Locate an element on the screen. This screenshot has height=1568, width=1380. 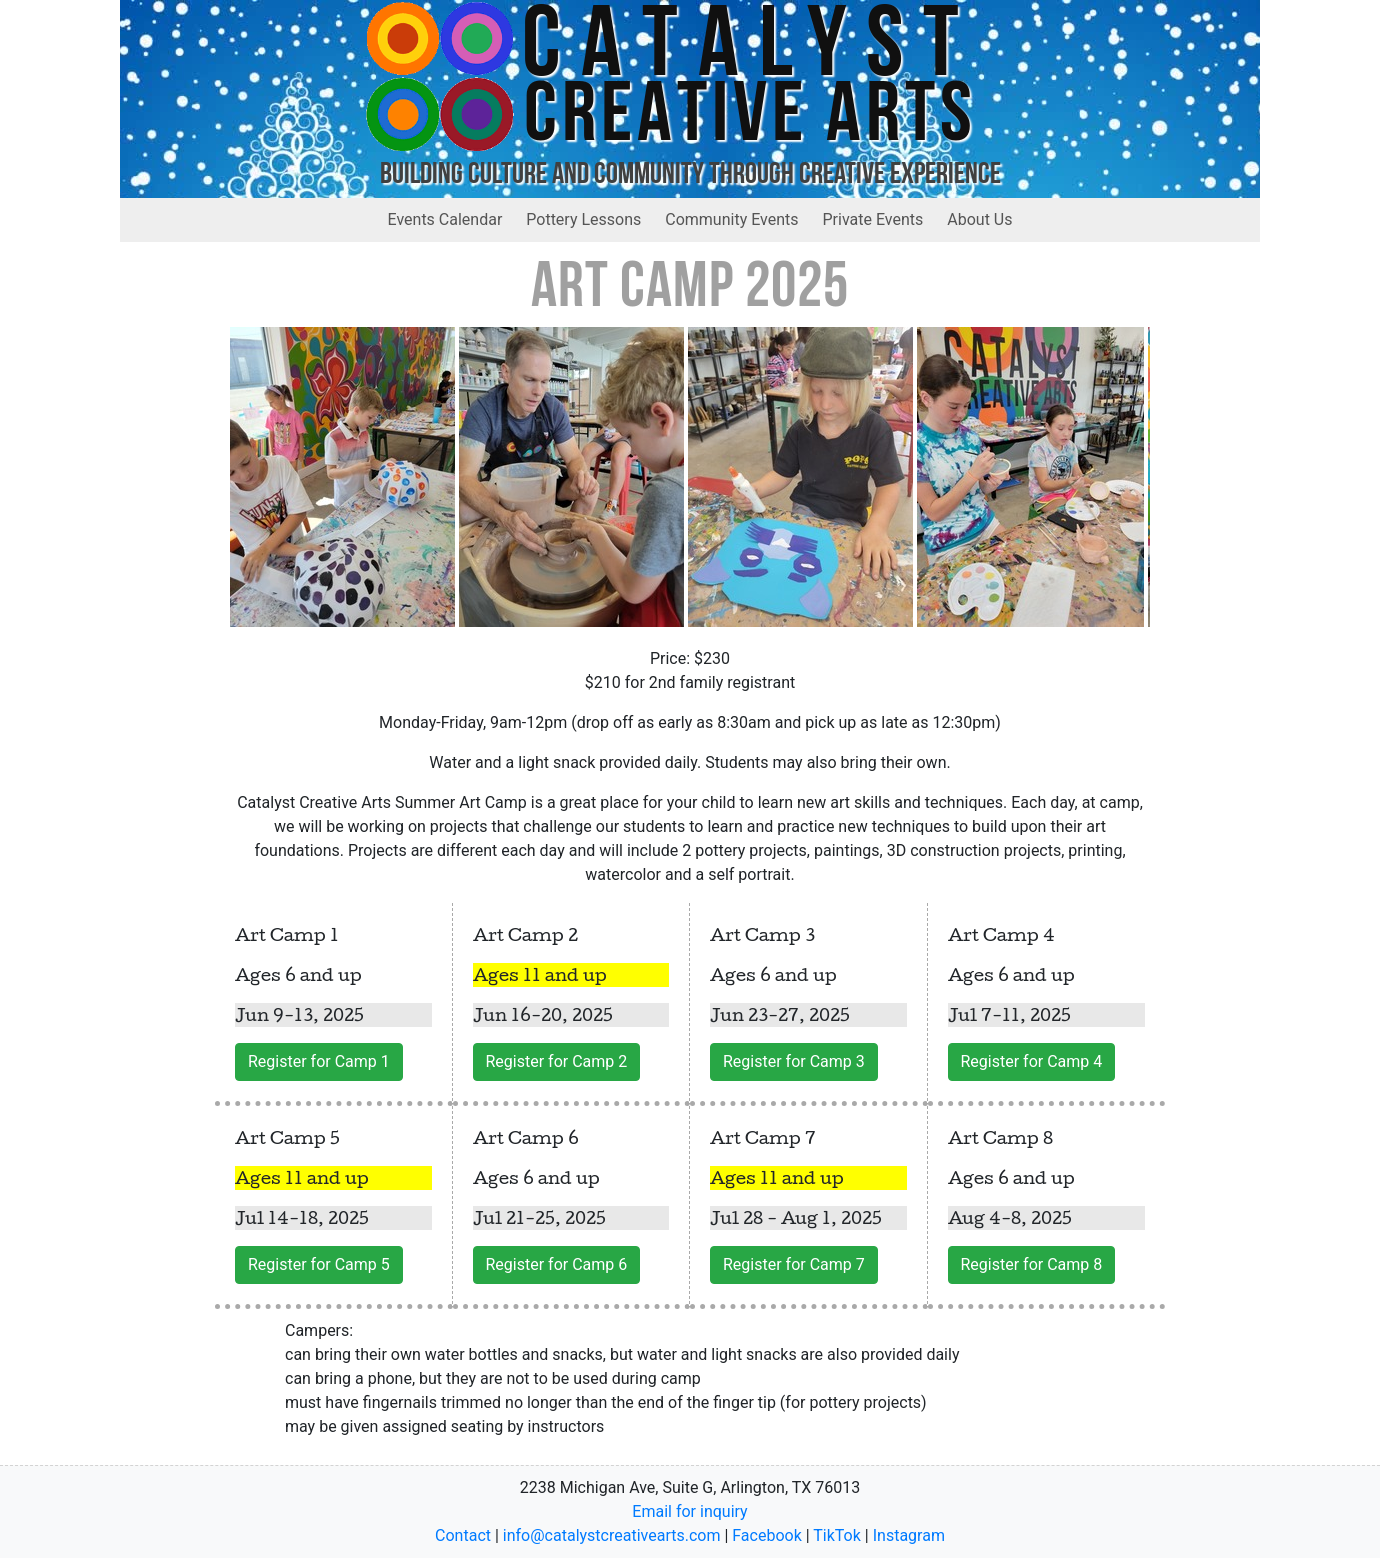
Community Events is located at coordinates (731, 219).